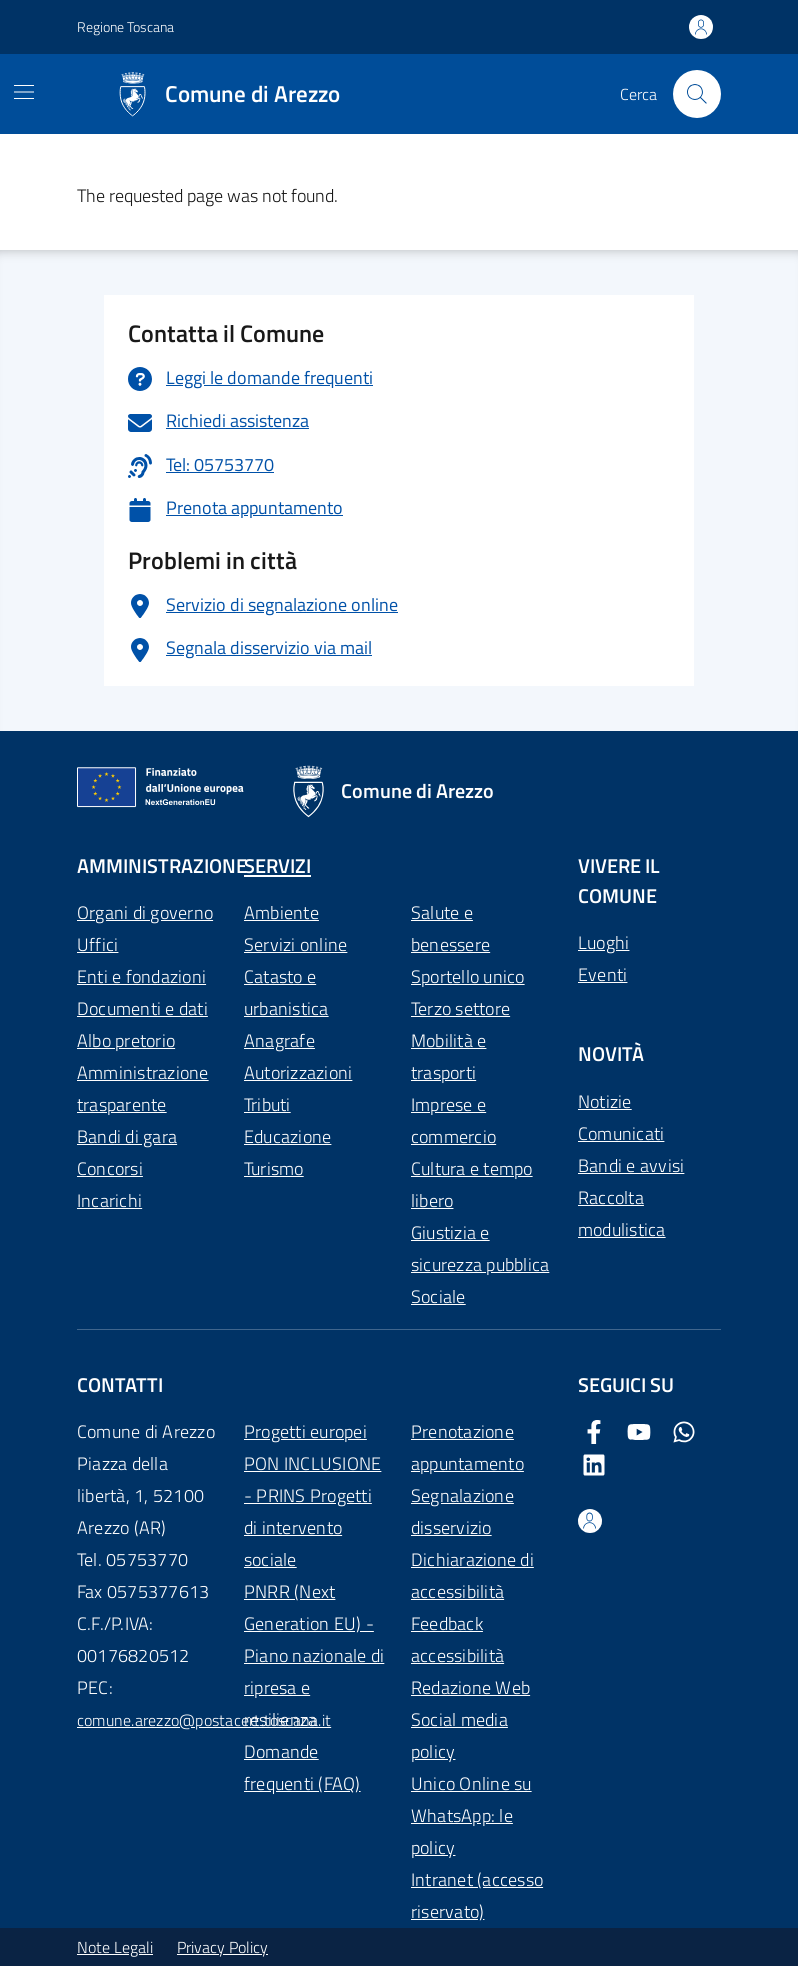 The height and width of the screenshot is (1966, 798). Describe the element at coordinates (109, 1200) in the screenshot. I see `Incarichi` at that location.